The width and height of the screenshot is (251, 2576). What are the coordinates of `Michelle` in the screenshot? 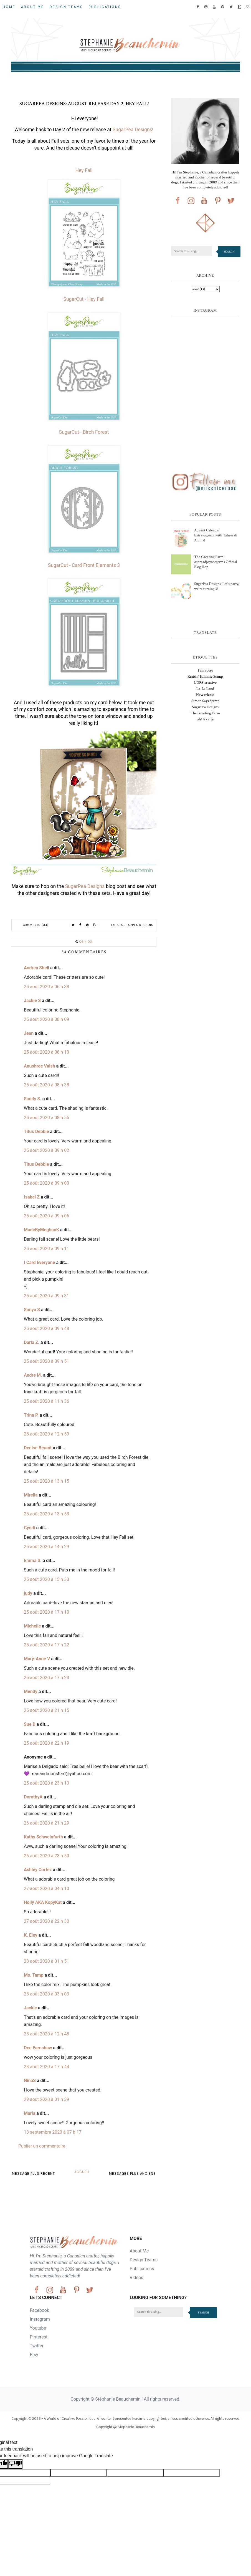 It's located at (32, 1626).